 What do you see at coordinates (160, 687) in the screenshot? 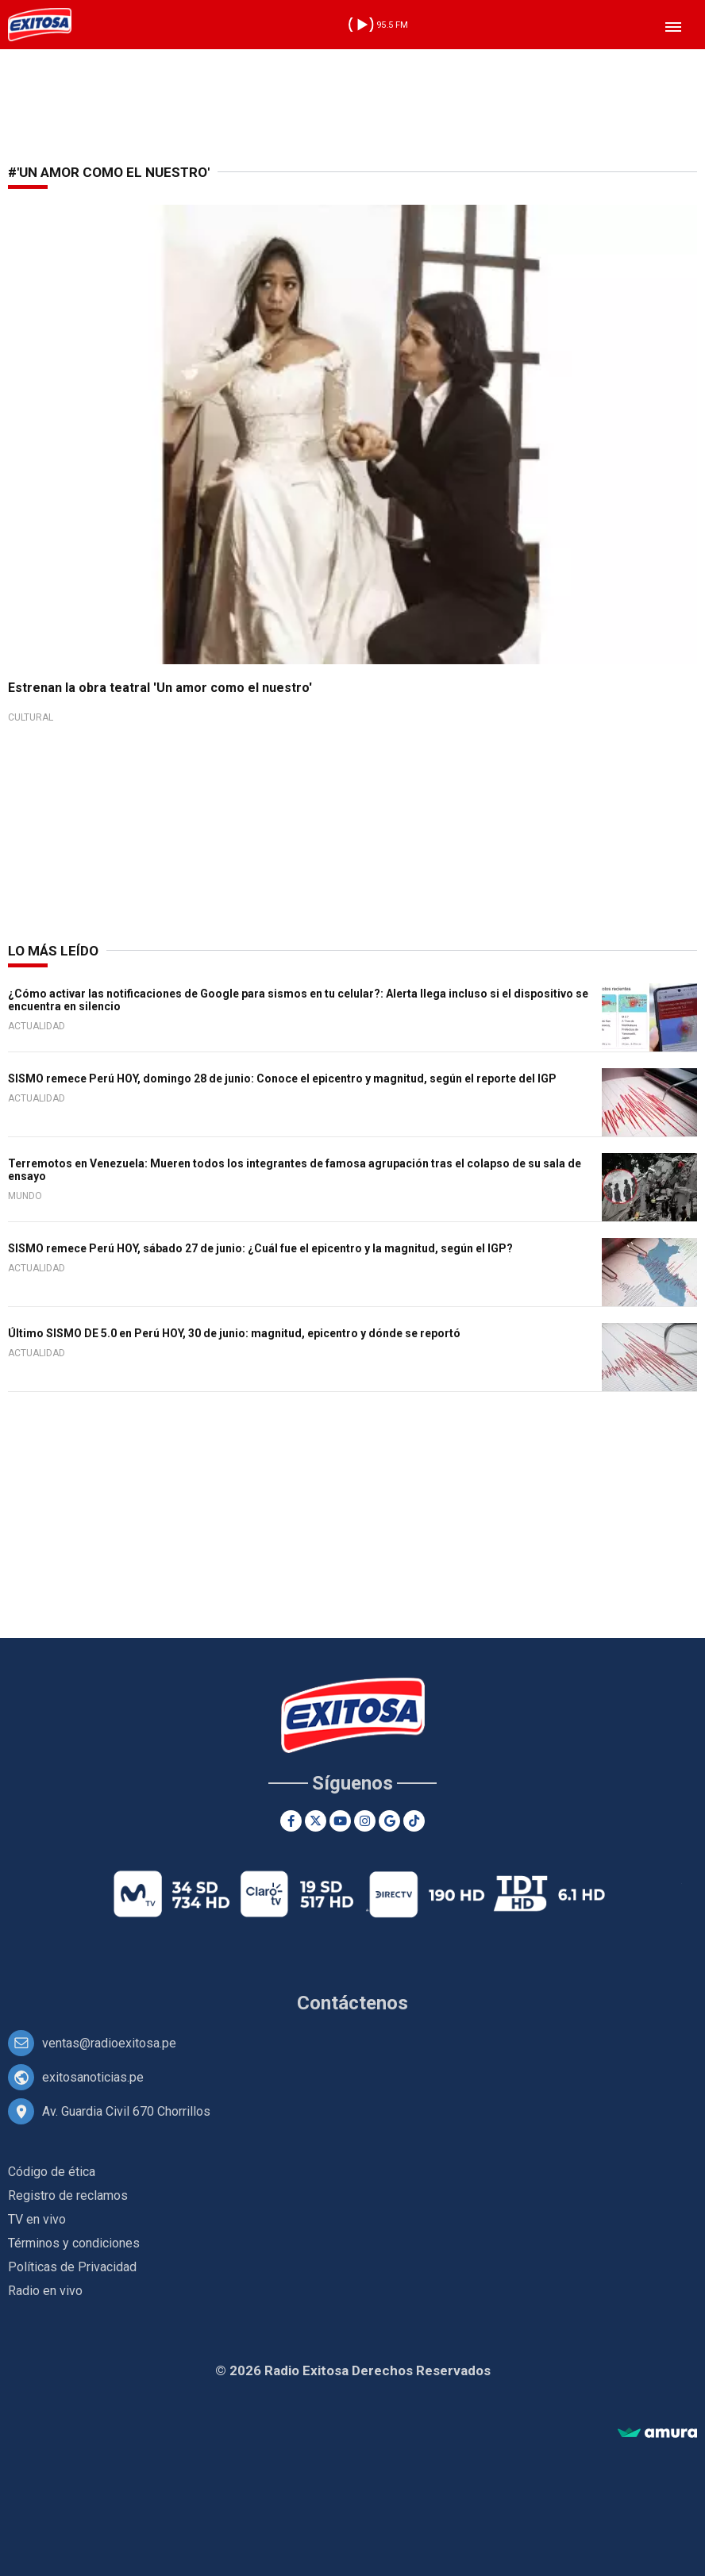
I see `Estrenan la obra teatral 'Un amor como el nuestro'` at bounding box center [160, 687].